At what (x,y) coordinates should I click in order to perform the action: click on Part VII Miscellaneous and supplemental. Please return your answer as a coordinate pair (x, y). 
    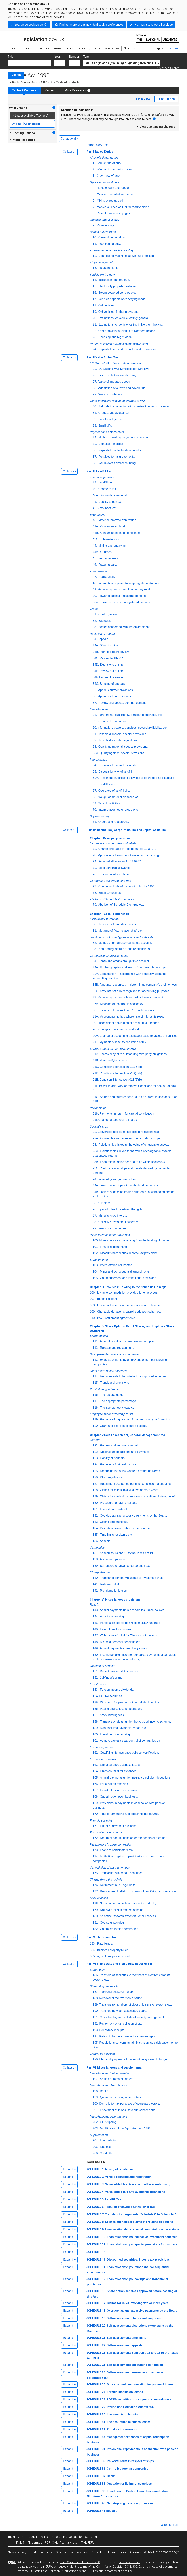
    Looking at the image, I should click on (114, 2067).